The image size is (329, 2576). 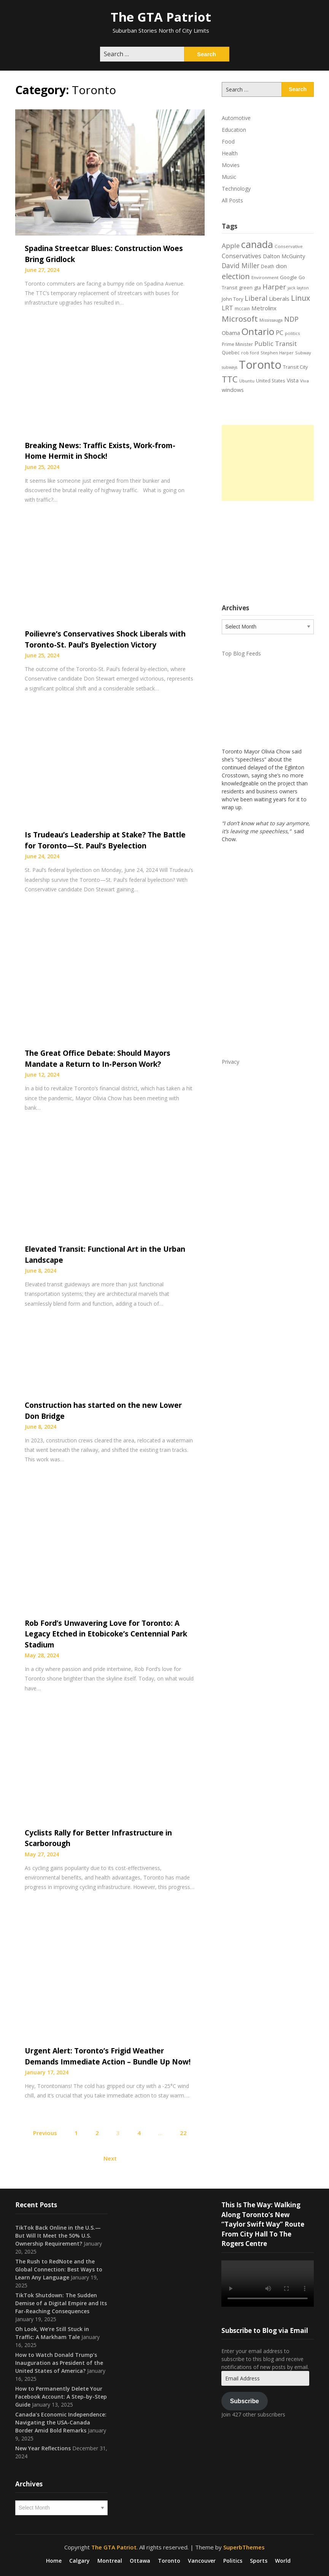 I want to click on The GTA Patriot, so click(x=161, y=16).